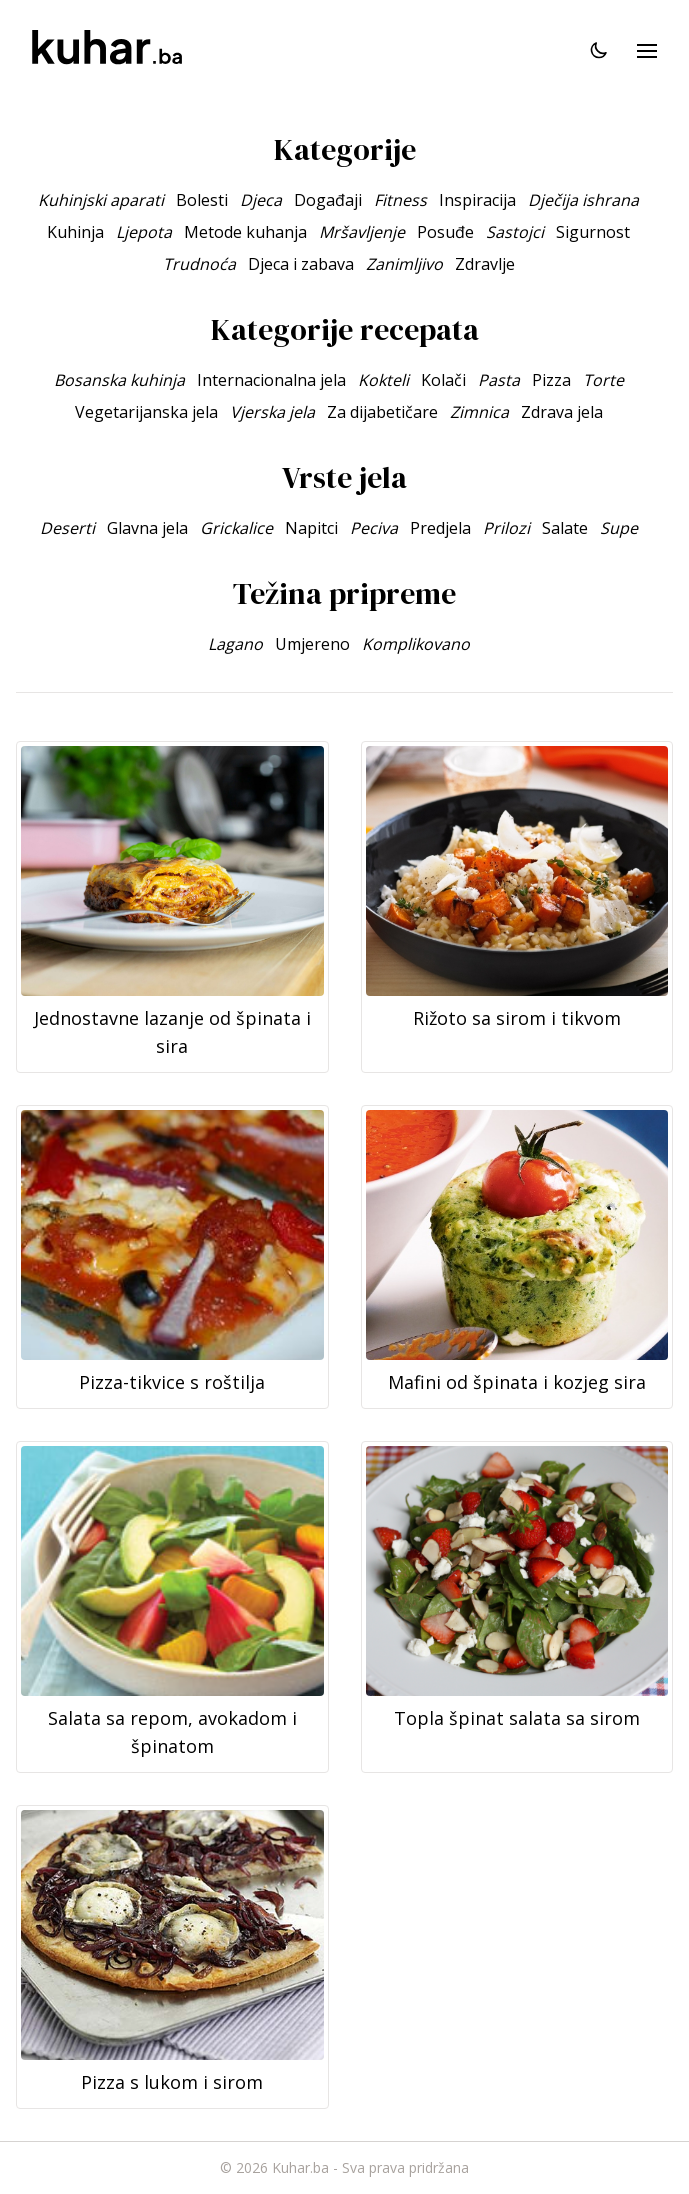 The image size is (689, 2194). Describe the element at coordinates (67, 528) in the screenshot. I see `Deserti` at that location.